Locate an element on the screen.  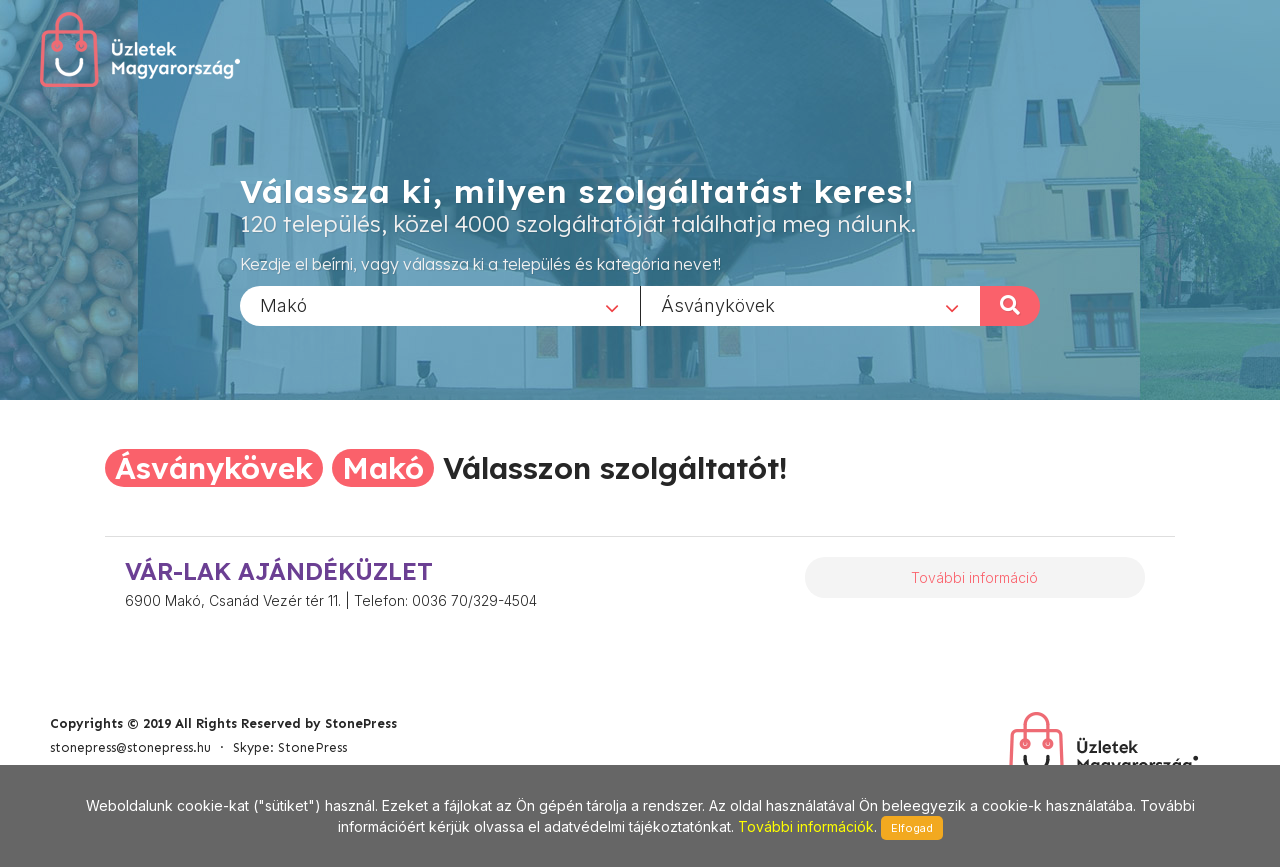
Ásványkövek [textbox] is located at coordinates (718, 304).